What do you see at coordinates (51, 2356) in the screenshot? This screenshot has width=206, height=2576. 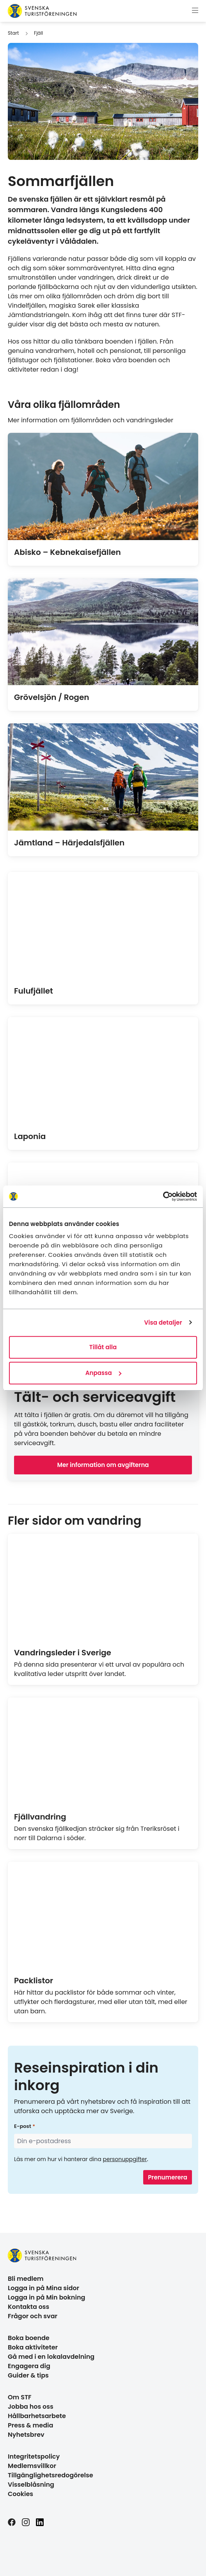 I see `Gå med i en lokalavdelning` at bounding box center [51, 2356].